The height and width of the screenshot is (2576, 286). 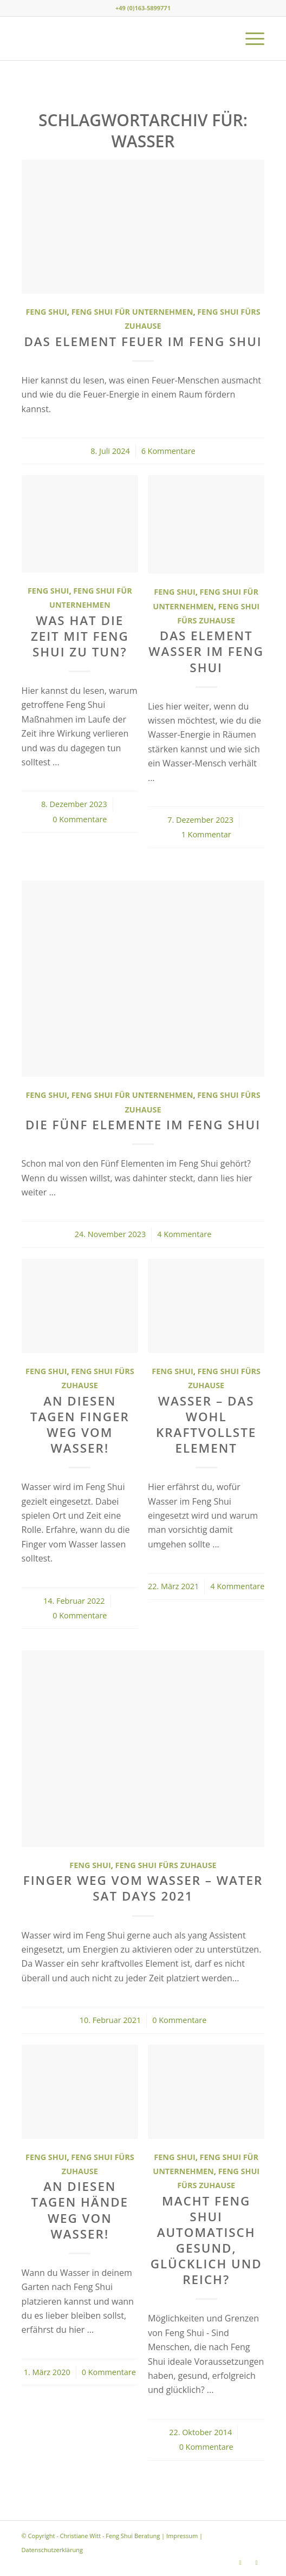 What do you see at coordinates (206, 2240) in the screenshot?
I see `Macht Feng Shui automatisch gesund, glücklich und reich?` at bounding box center [206, 2240].